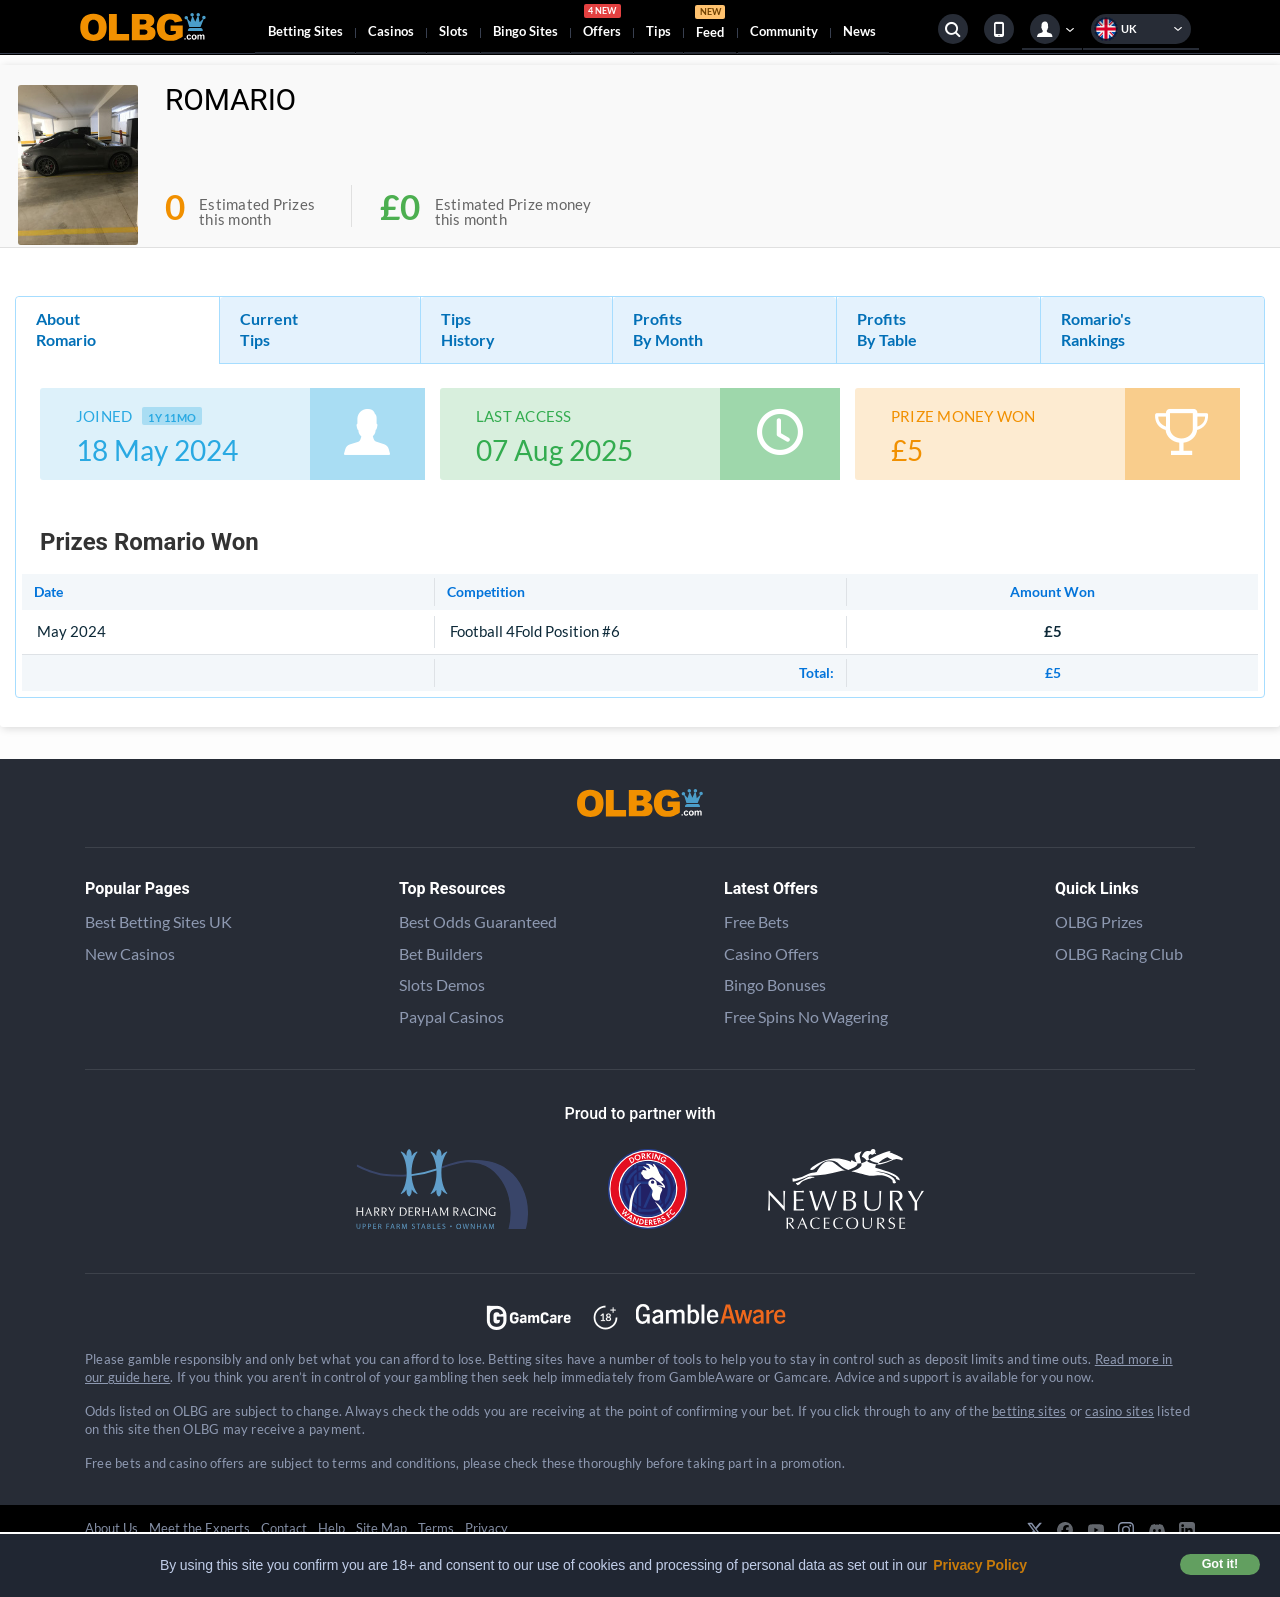  I want to click on Site Map, so click(381, 1528).